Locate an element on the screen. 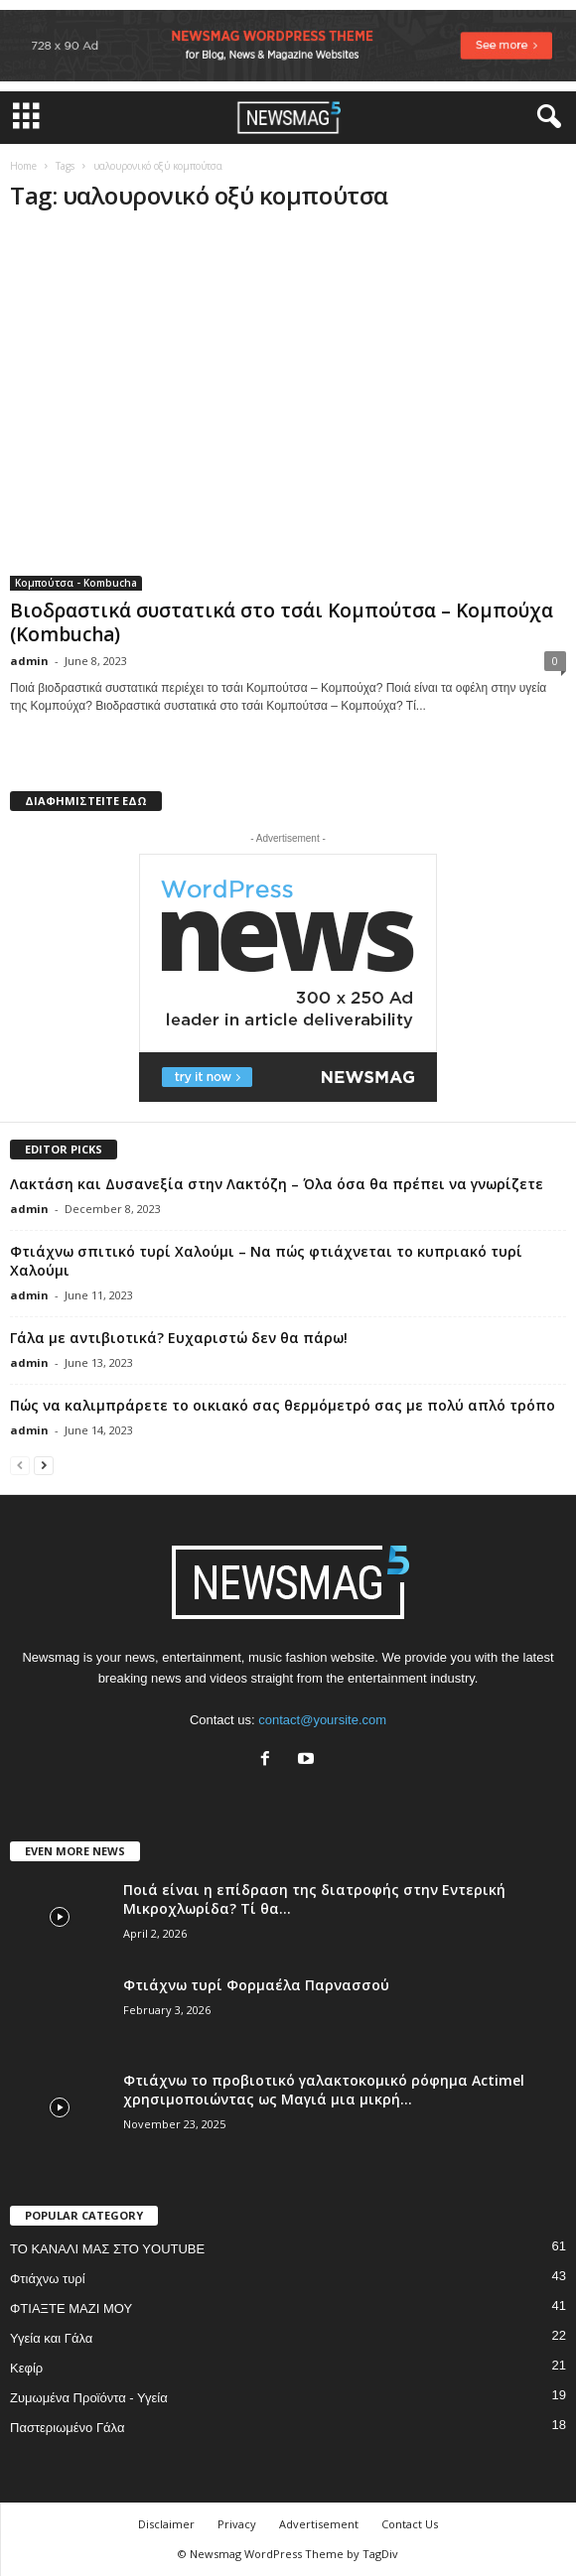  Κομπούτσα - Kombucha is located at coordinates (76, 583).